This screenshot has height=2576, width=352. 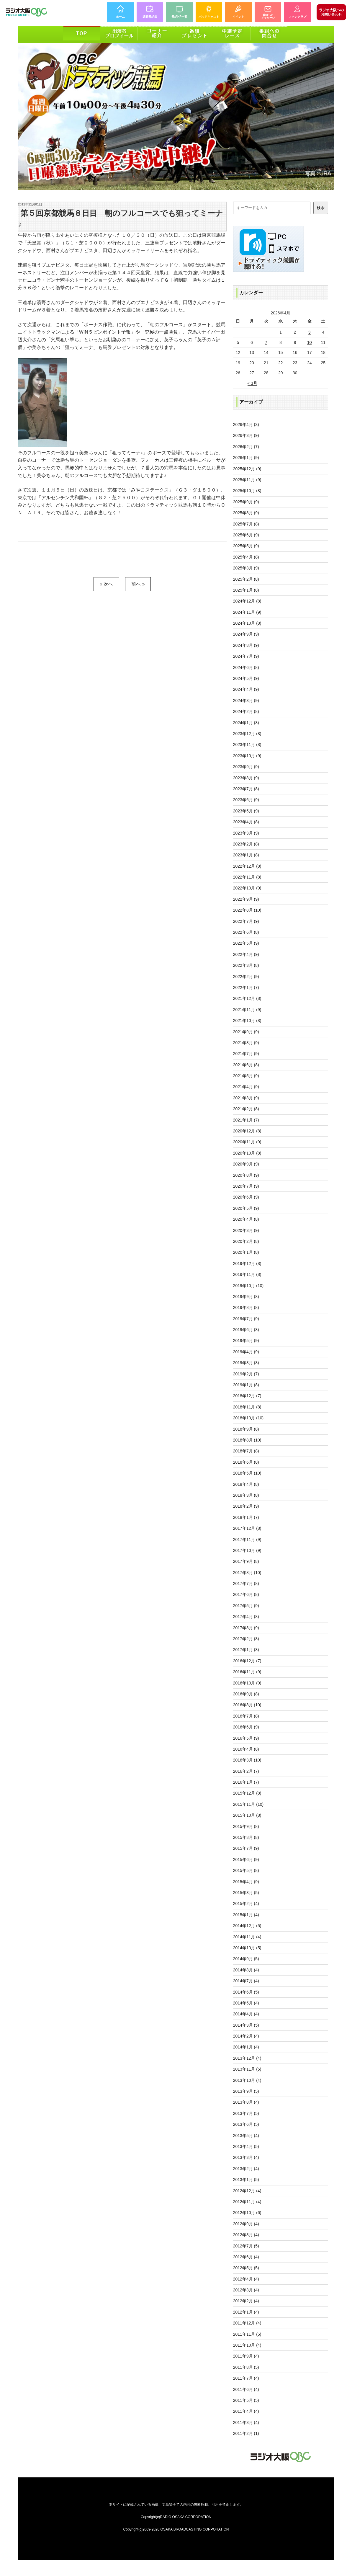 What do you see at coordinates (247, 601) in the screenshot?
I see `2024年12月 (8)` at bounding box center [247, 601].